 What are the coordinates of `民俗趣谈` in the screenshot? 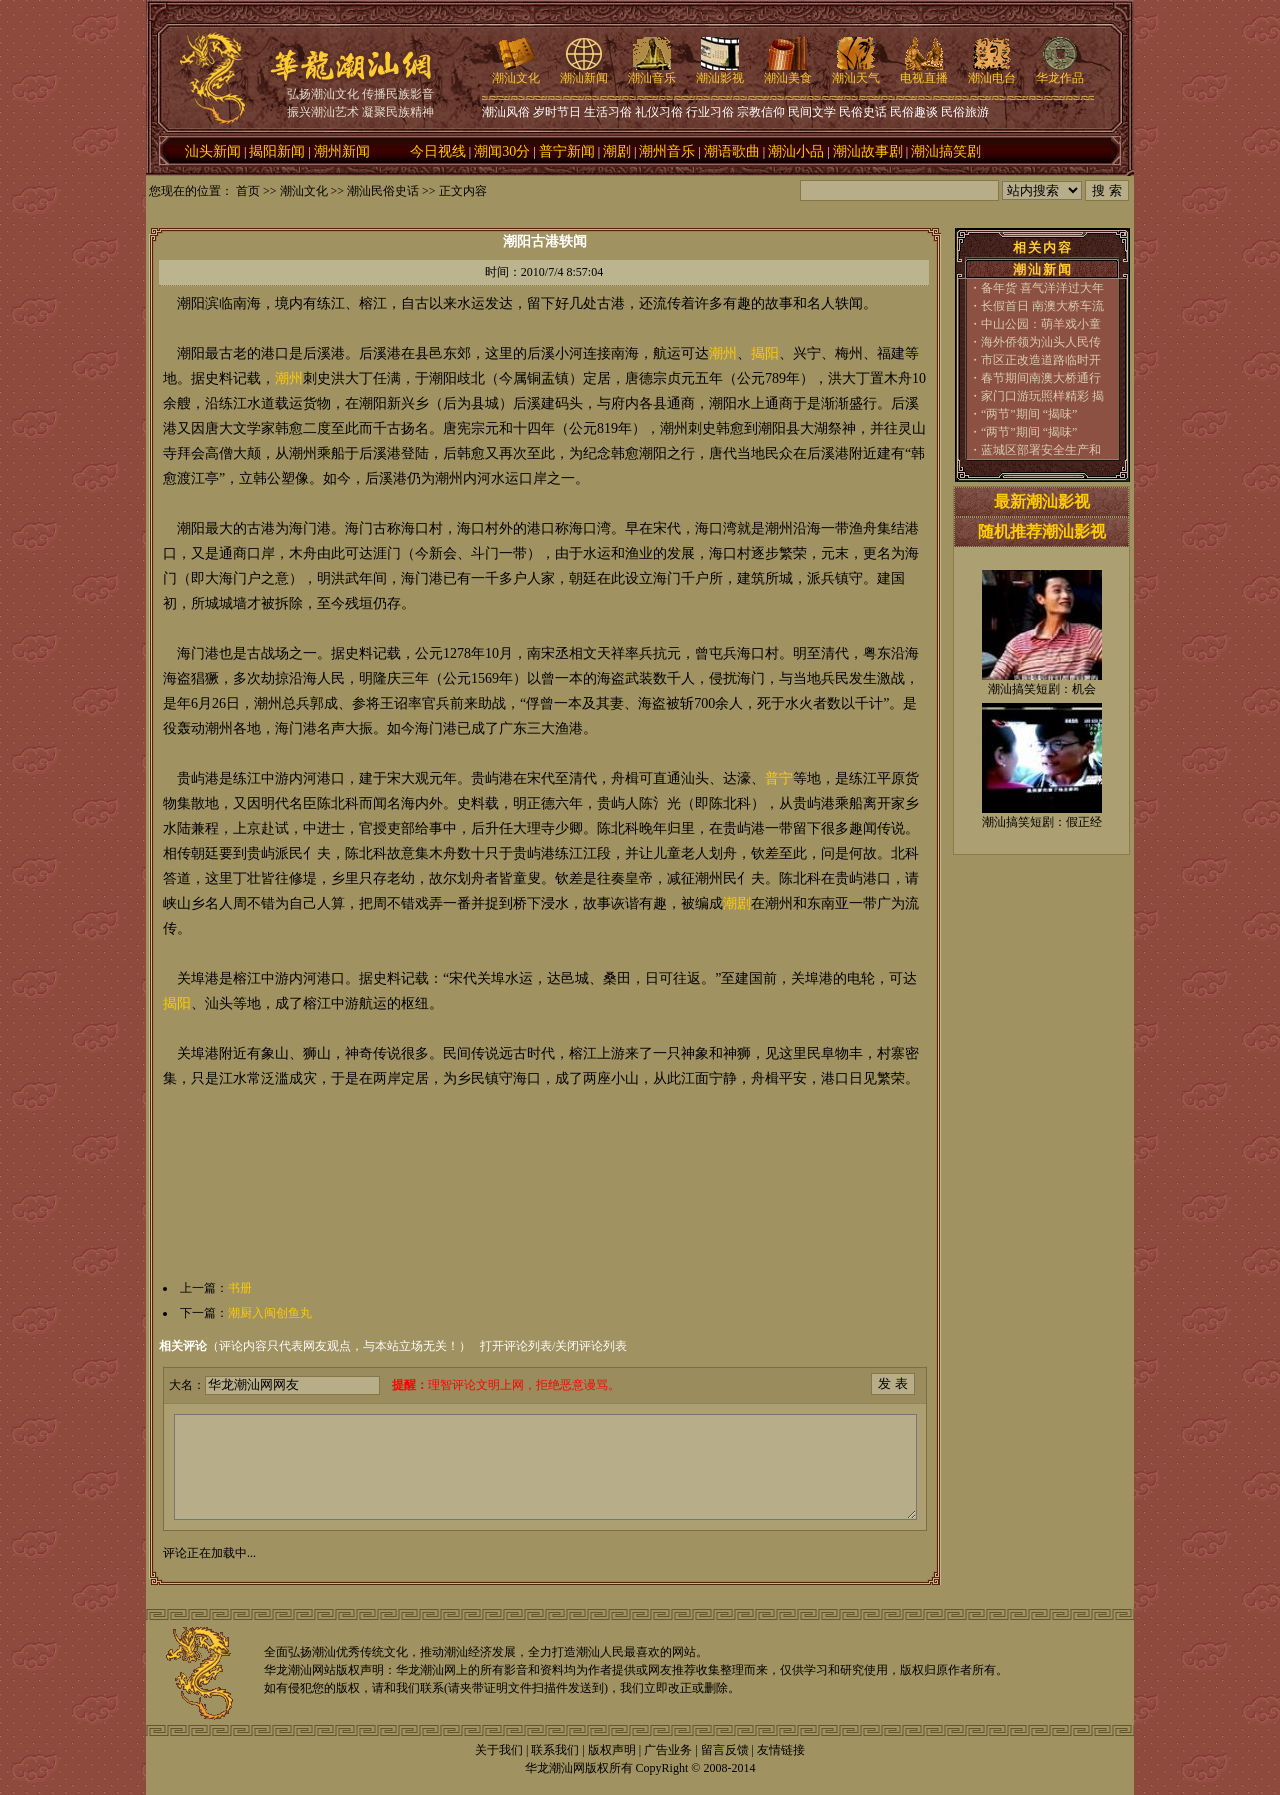 It's located at (914, 112).